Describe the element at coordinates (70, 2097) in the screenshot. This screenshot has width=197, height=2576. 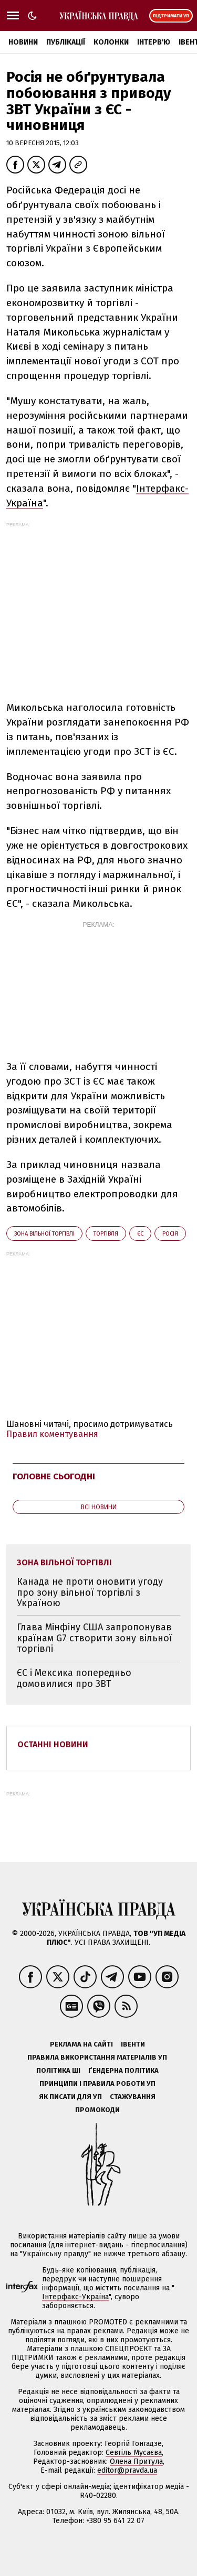
I see `Як писати для УП` at that location.